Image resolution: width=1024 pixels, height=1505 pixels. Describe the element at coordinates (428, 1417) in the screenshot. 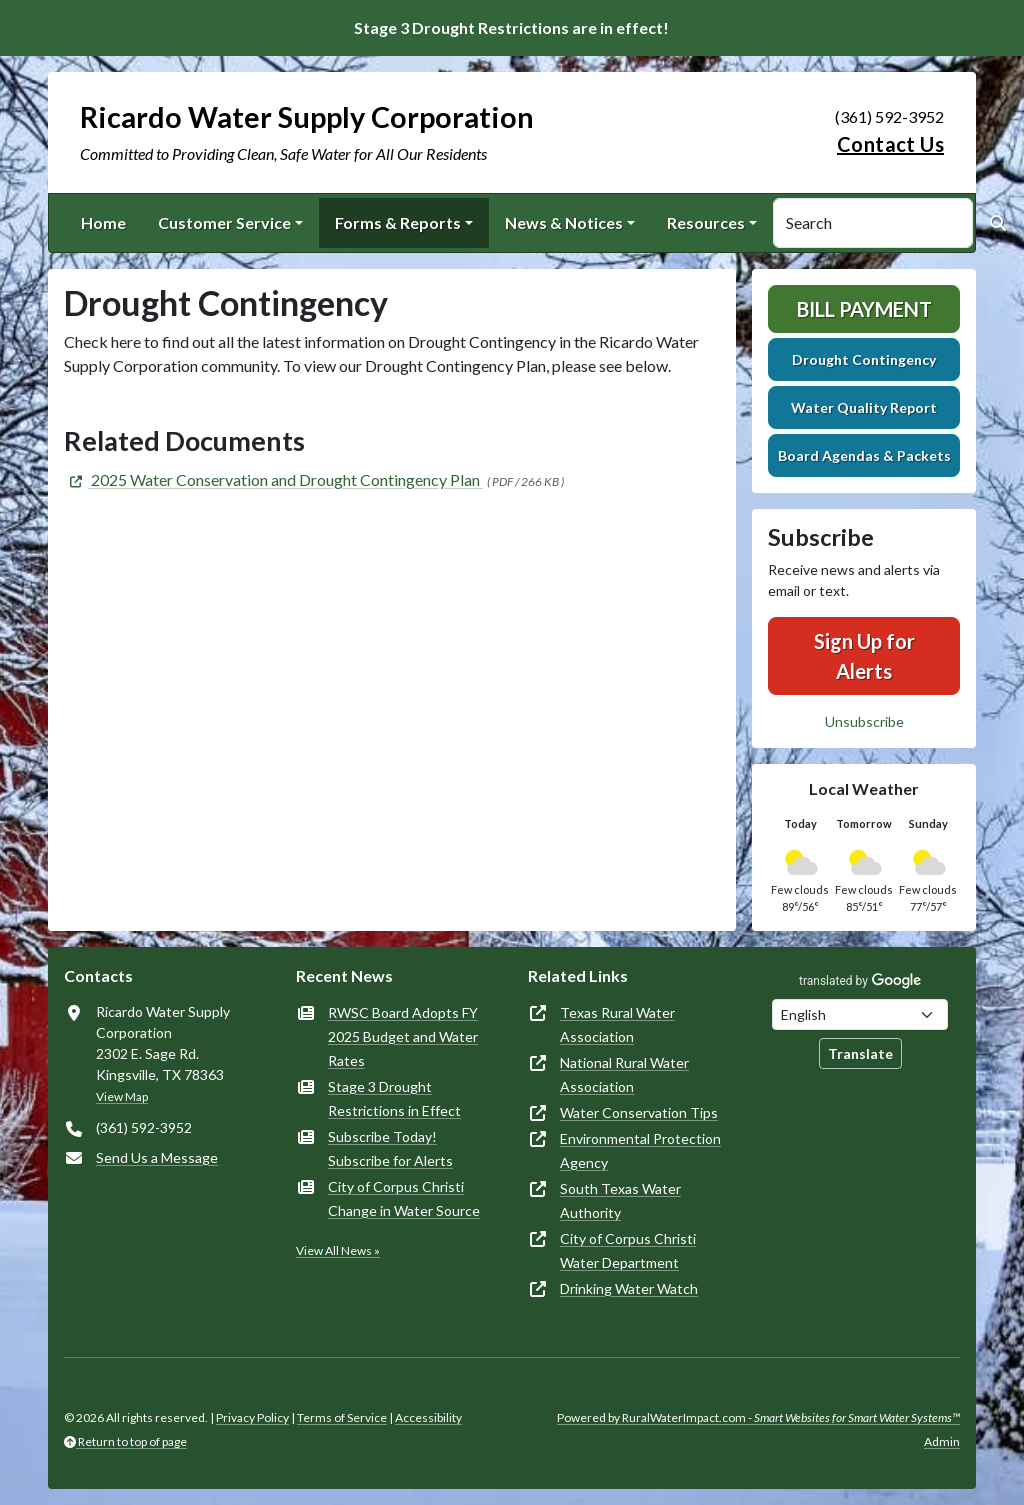

I see `Accessibility` at that location.